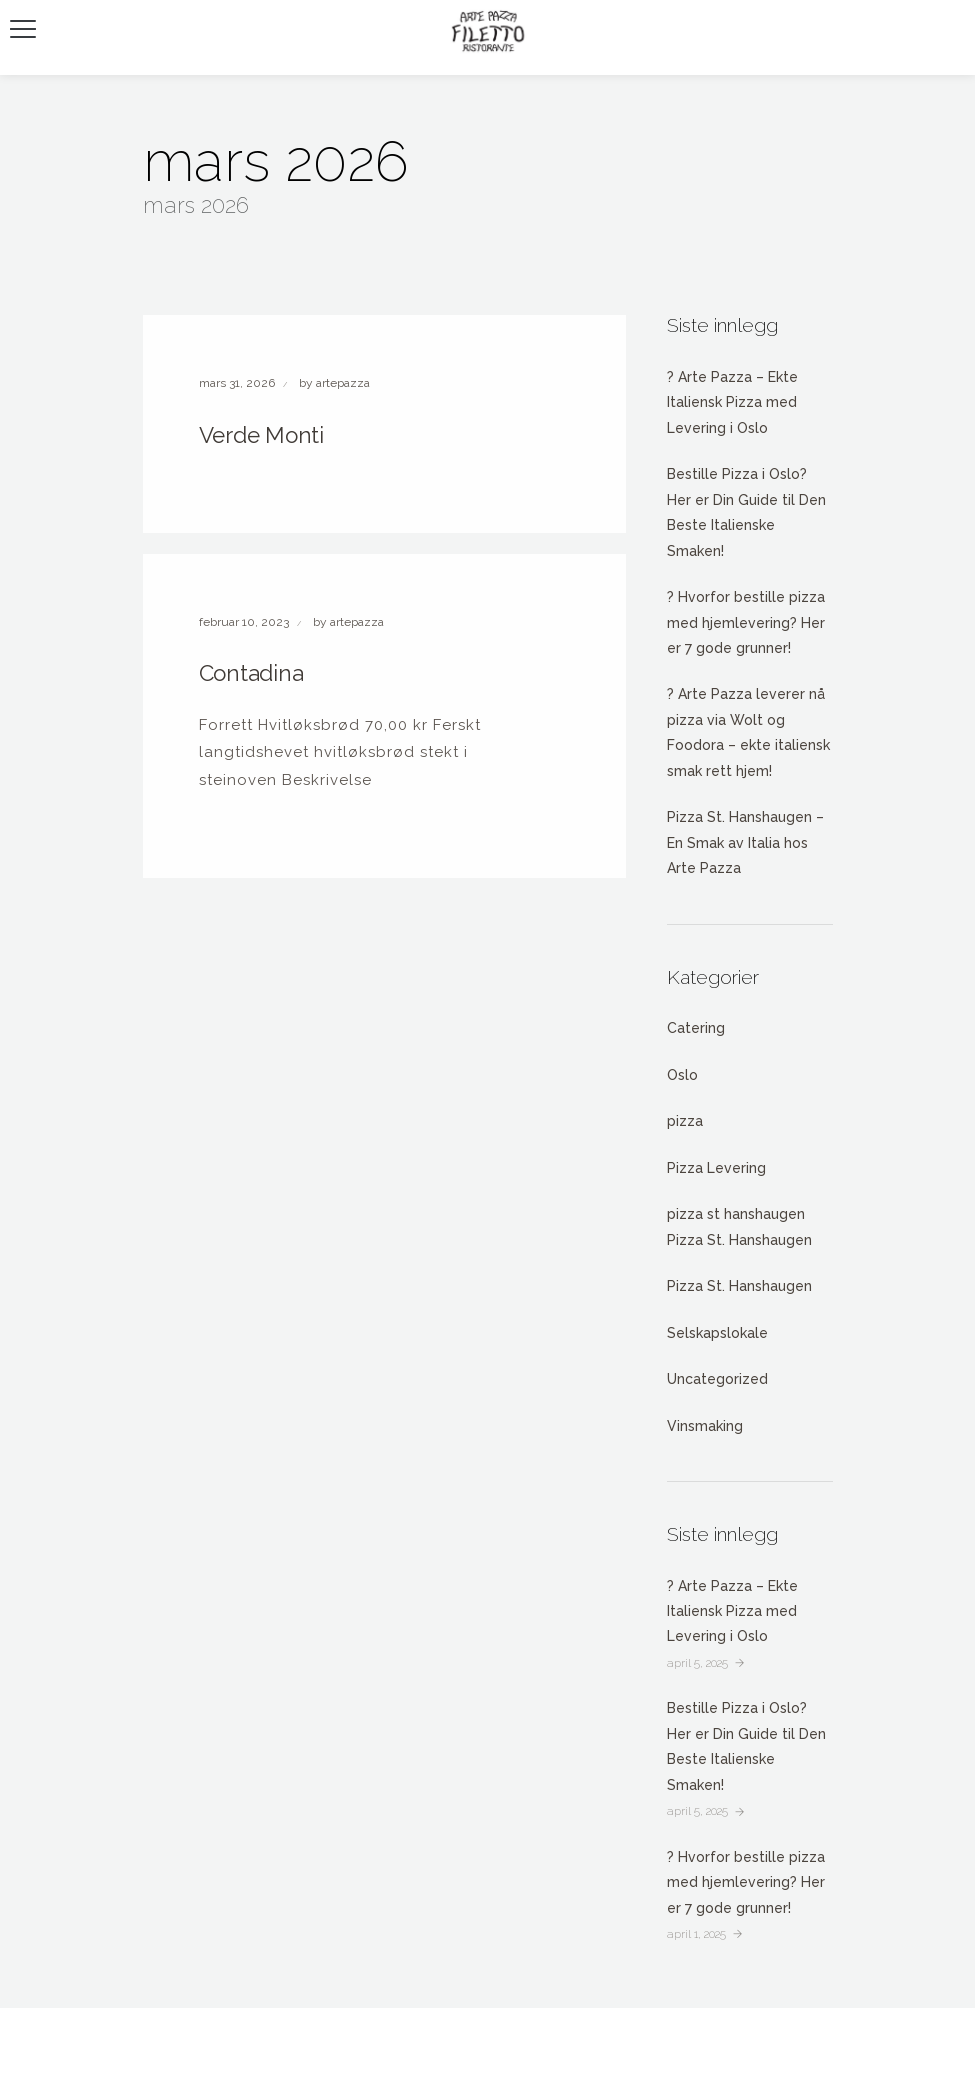  I want to click on Oslo, so click(682, 1075).